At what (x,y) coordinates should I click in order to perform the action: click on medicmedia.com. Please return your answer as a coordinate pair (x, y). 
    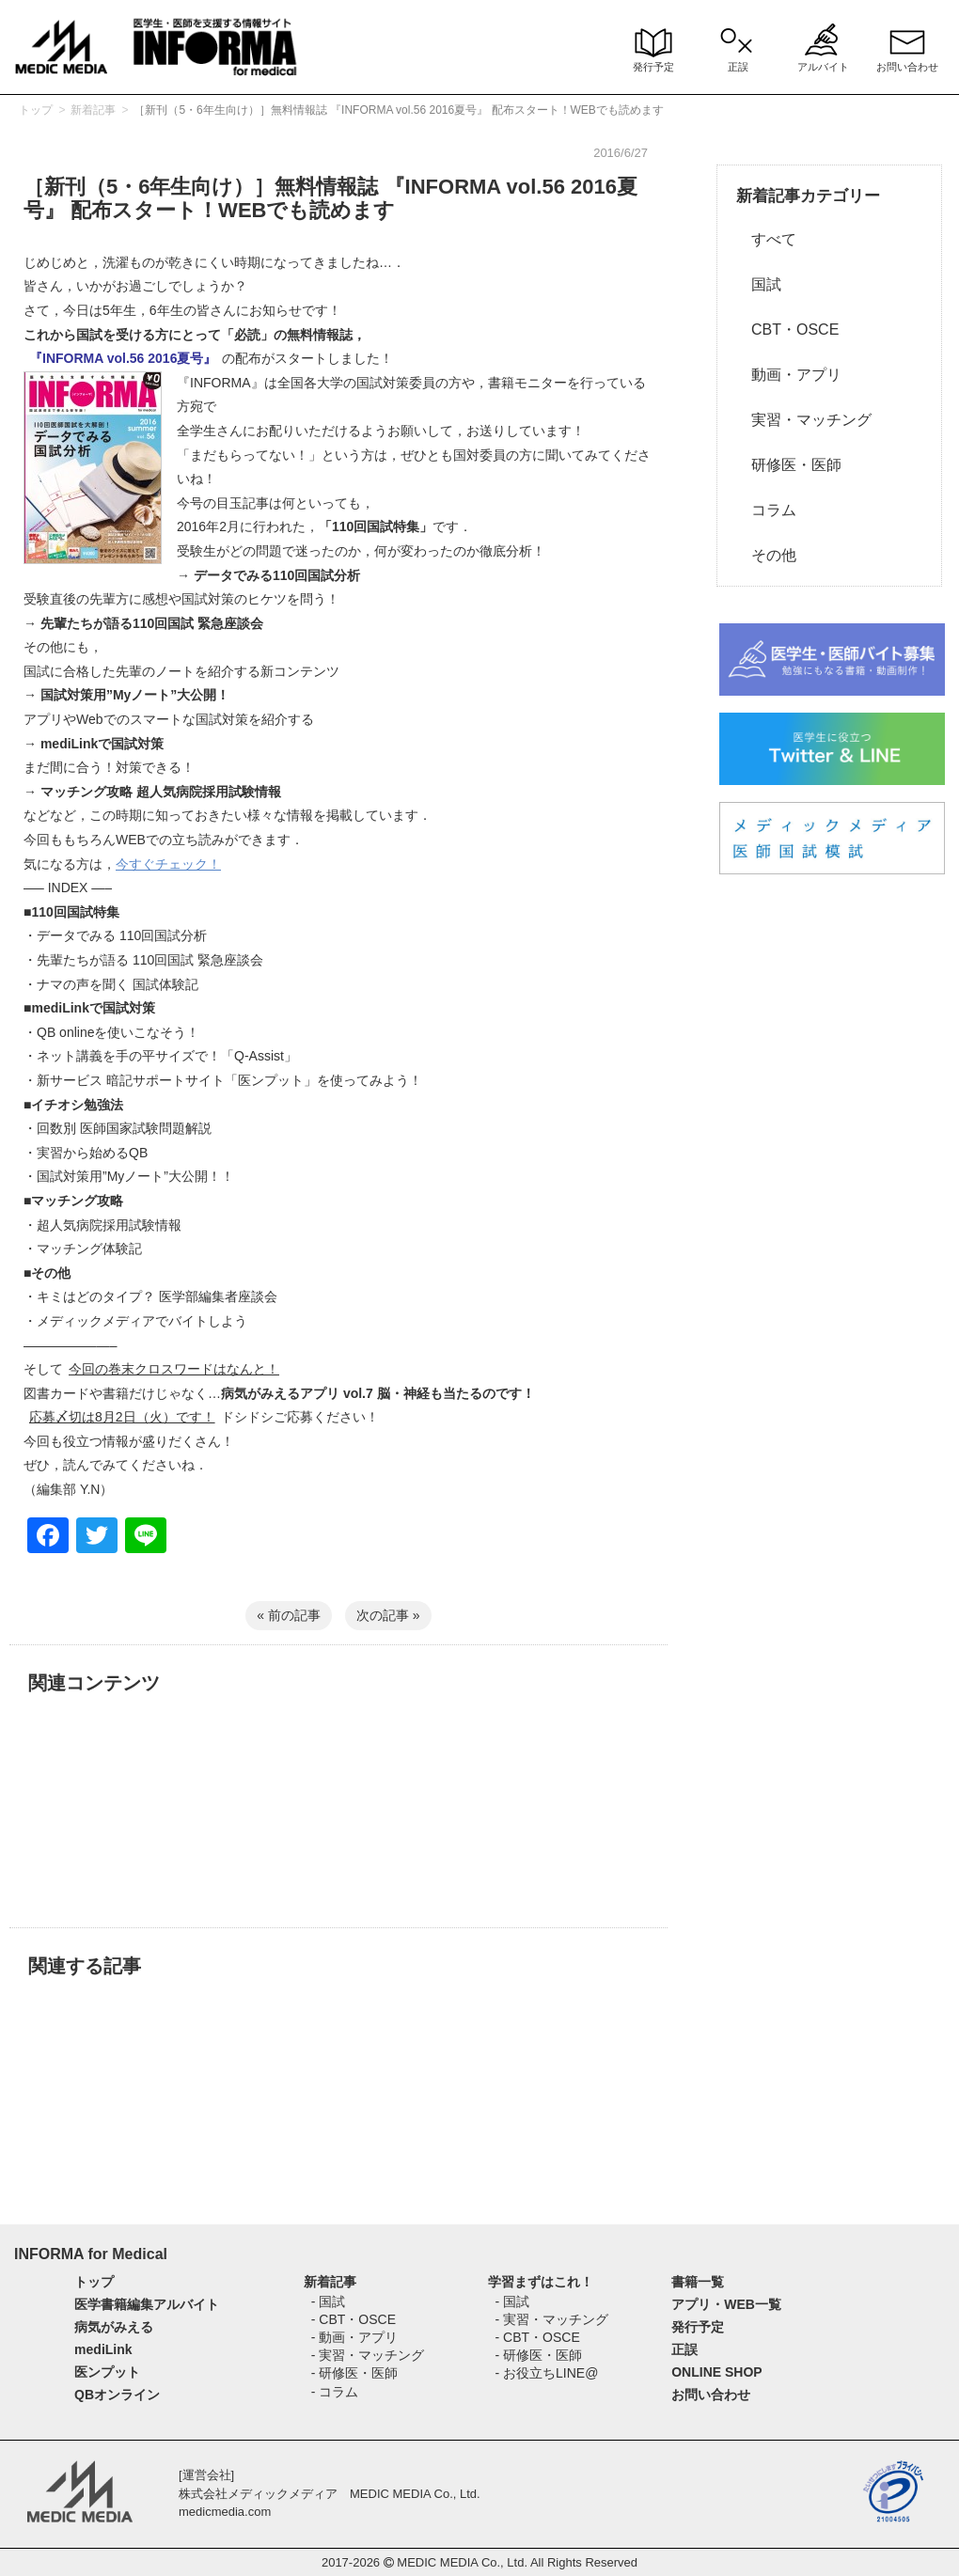
    Looking at the image, I should click on (225, 2512).